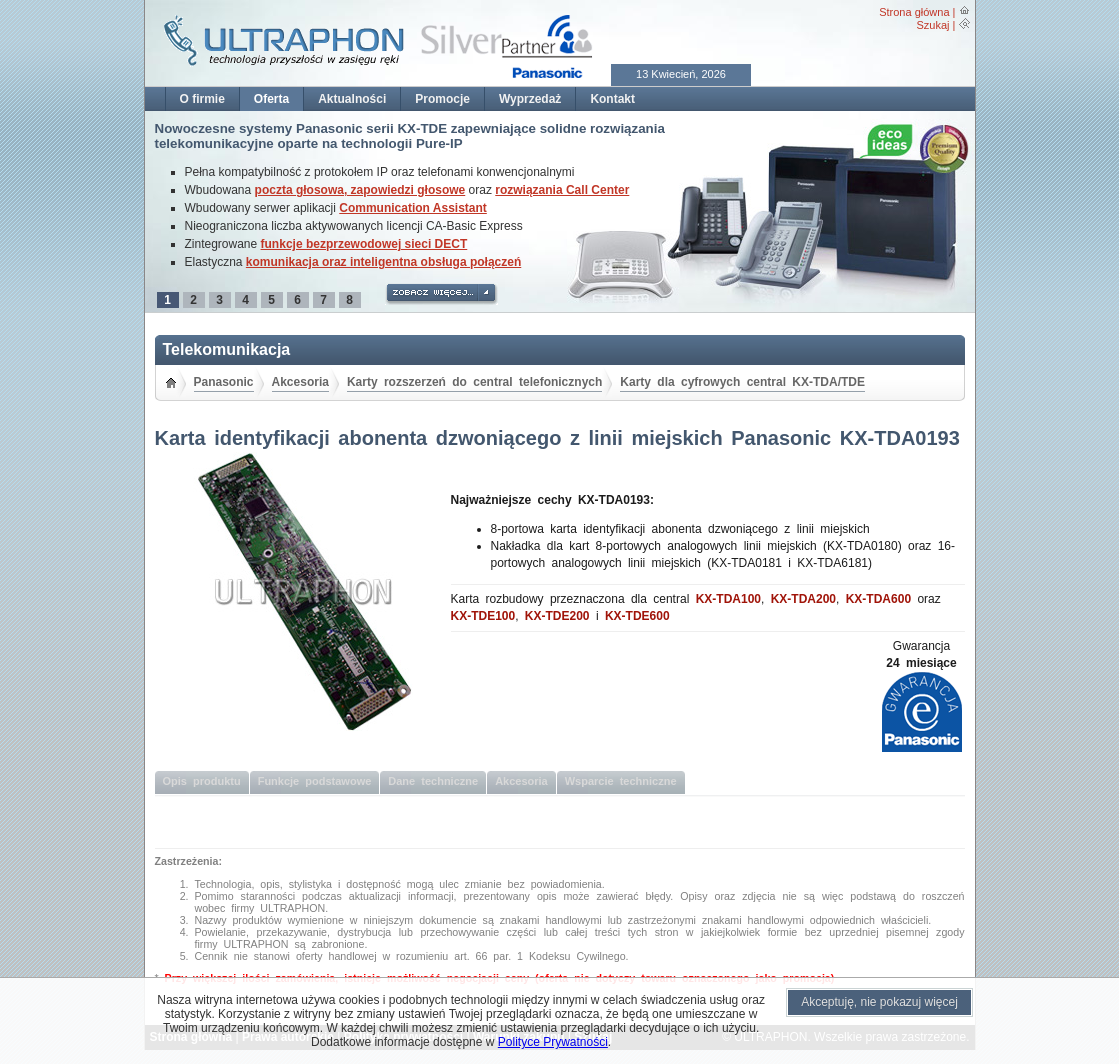 This screenshot has width=1119, height=1064. I want to click on KX-TDE100, so click(483, 616).